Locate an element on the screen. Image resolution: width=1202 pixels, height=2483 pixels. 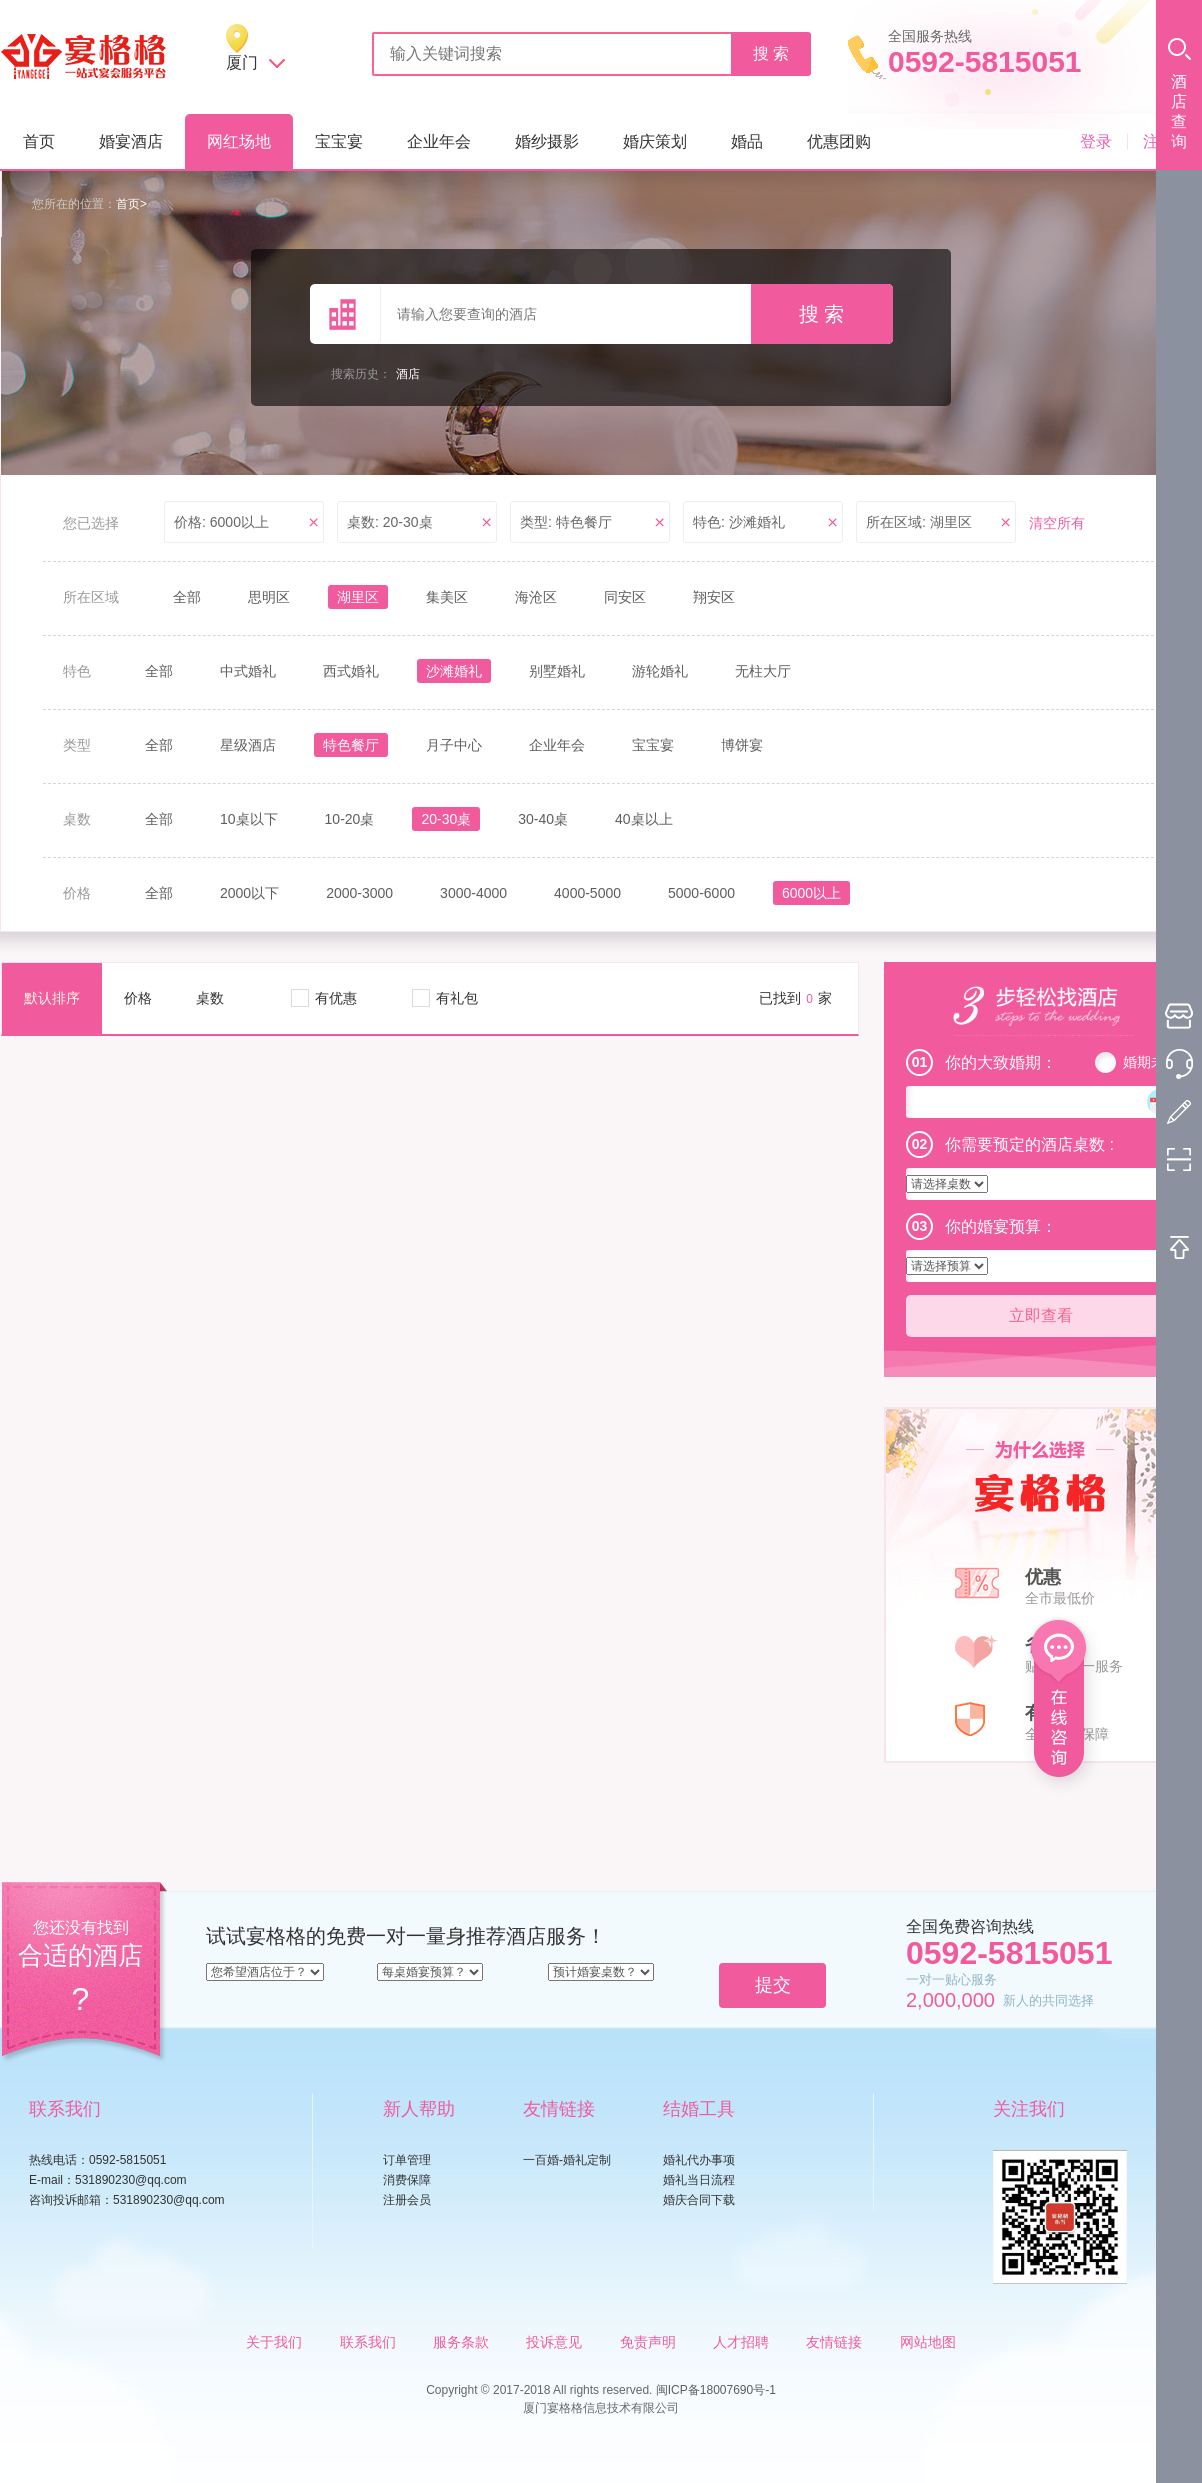
同安区 is located at coordinates (625, 597).